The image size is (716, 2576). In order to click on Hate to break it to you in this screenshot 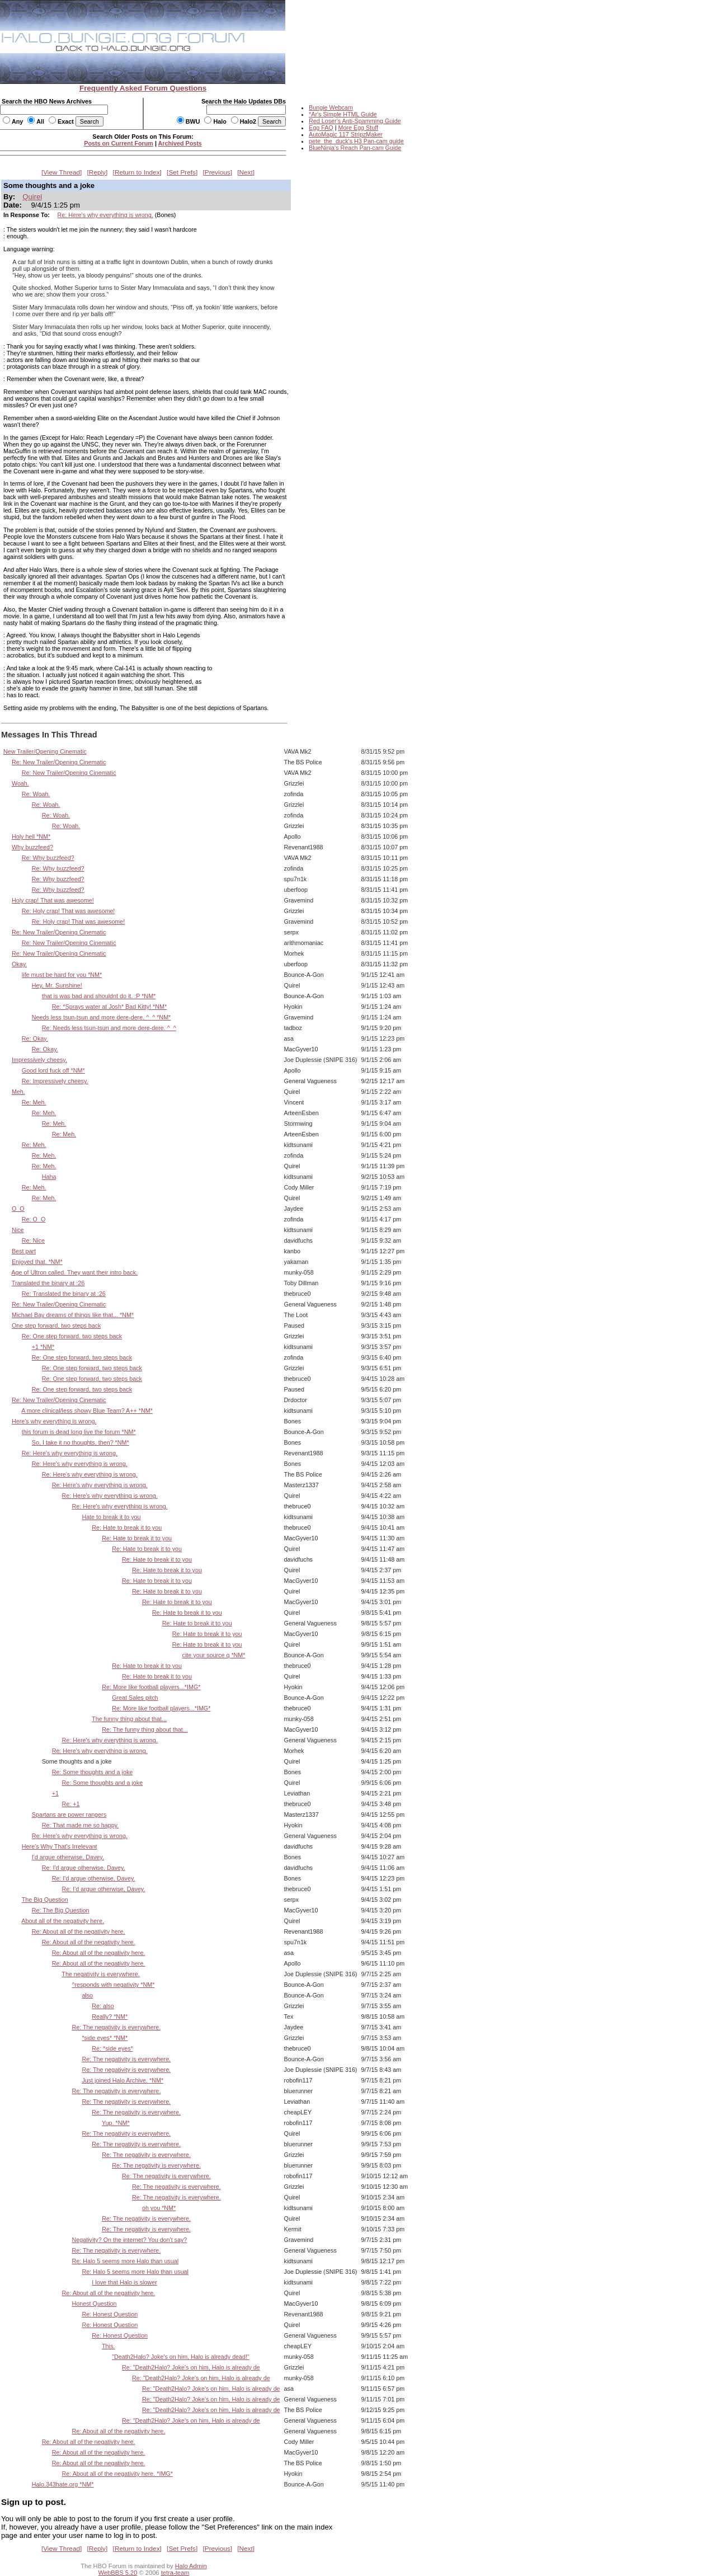, I will do `click(111, 1516)`.